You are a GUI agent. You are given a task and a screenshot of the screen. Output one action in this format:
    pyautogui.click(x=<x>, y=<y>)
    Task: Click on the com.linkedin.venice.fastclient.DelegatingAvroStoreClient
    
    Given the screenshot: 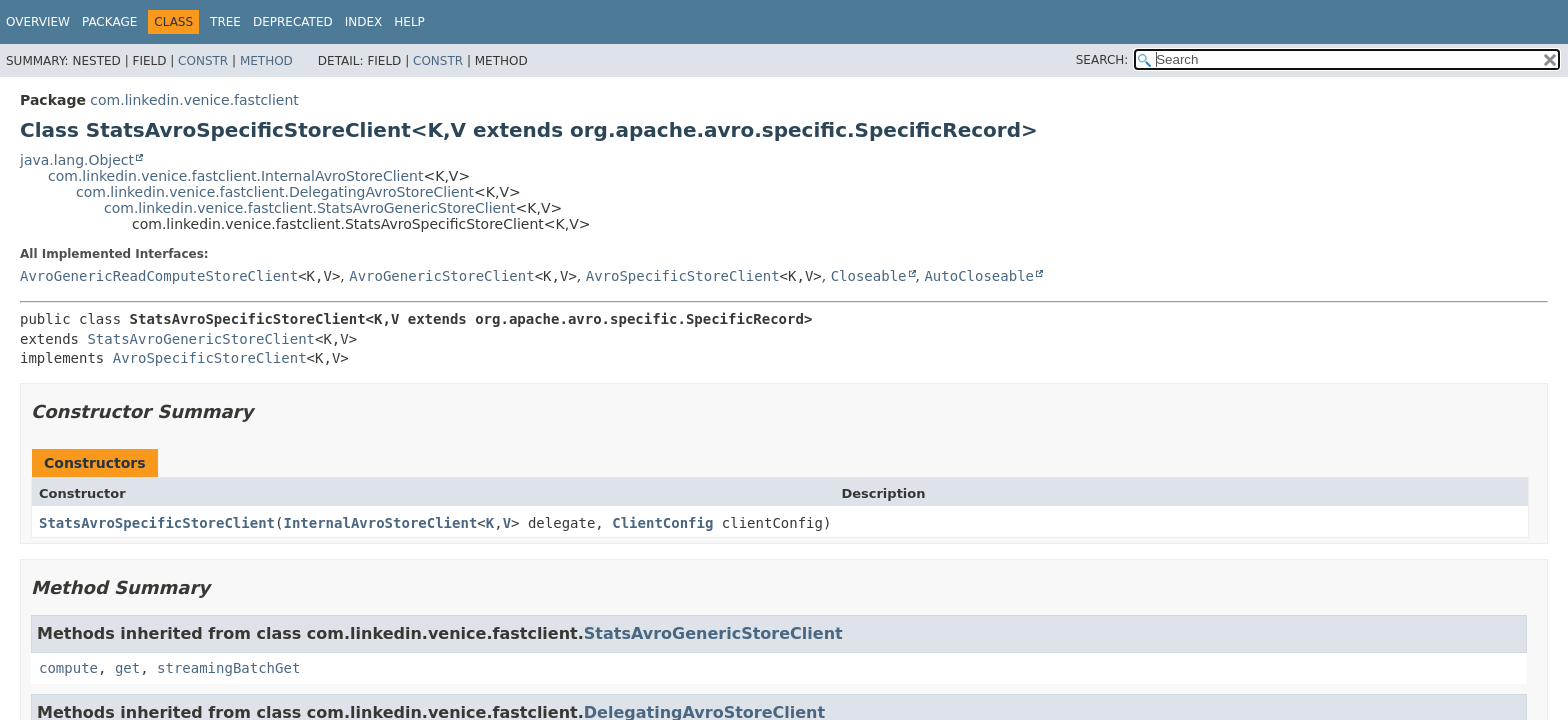 What is the action you would take?
    pyautogui.click(x=275, y=192)
    